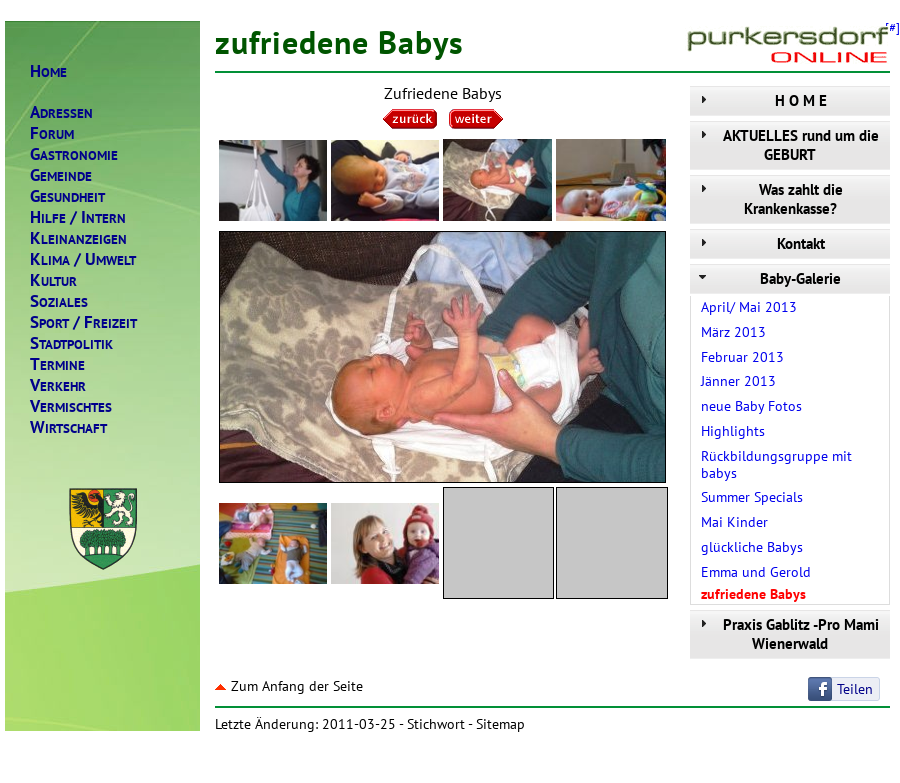 Image resolution: width=900 pixels, height=783 pixels. Describe the element at coordinates (761, 100) in the screenshot. I see `H O M E [tab]` at that location.